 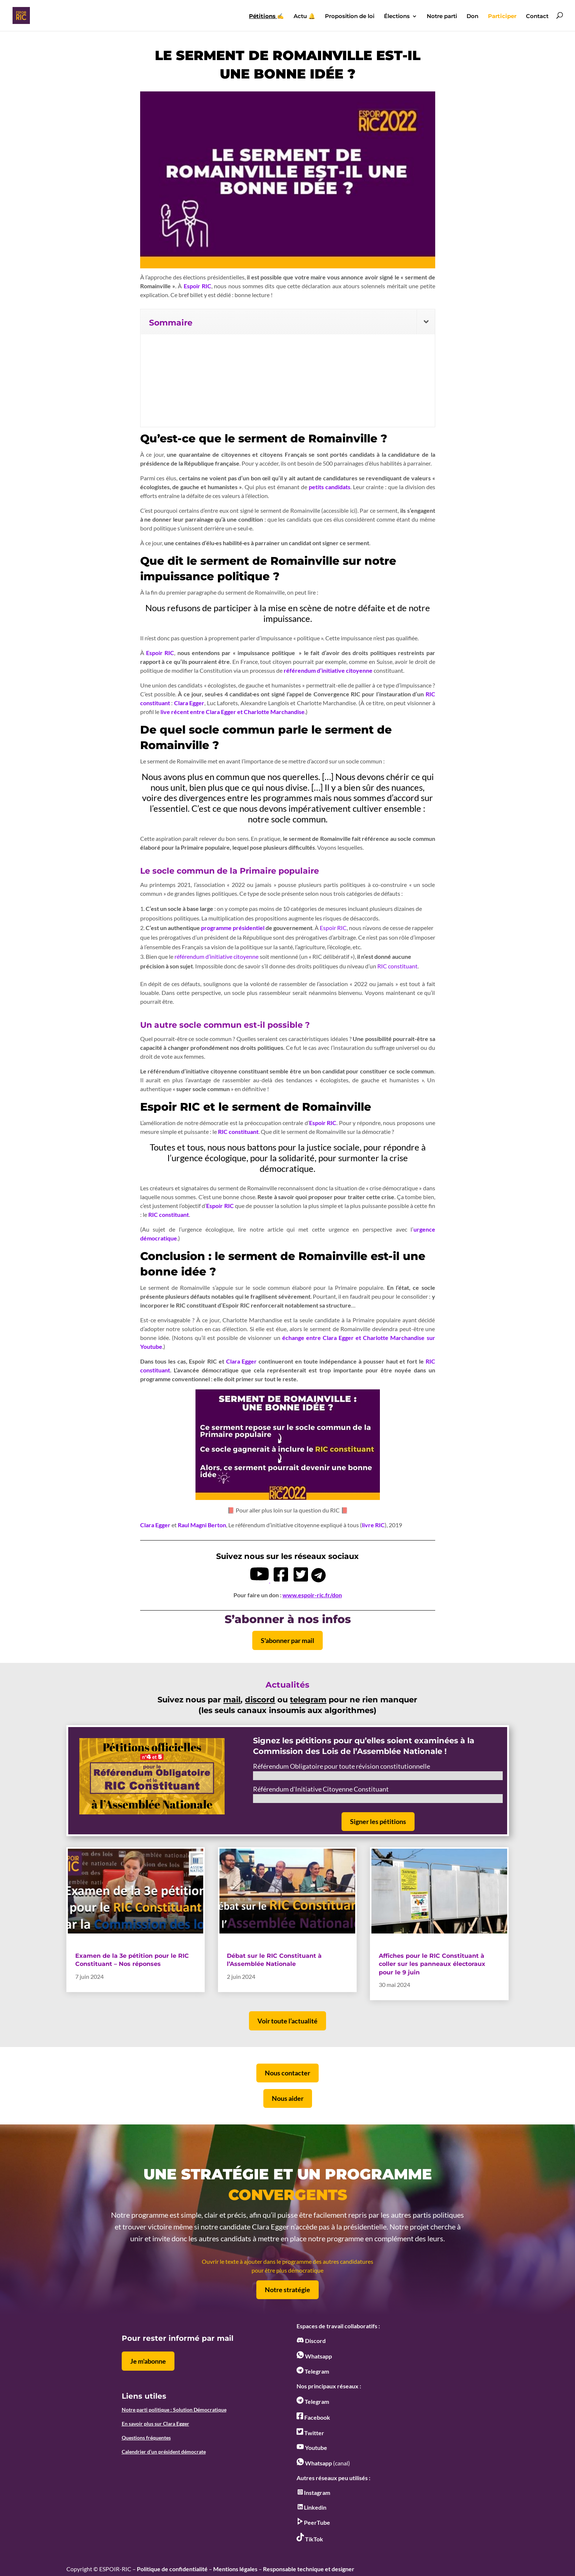 I want to click on Affiches pour le RIC Constituant à coller sur les panneaux électoraux pour le 9 juin, so click(x=432, y=1964).